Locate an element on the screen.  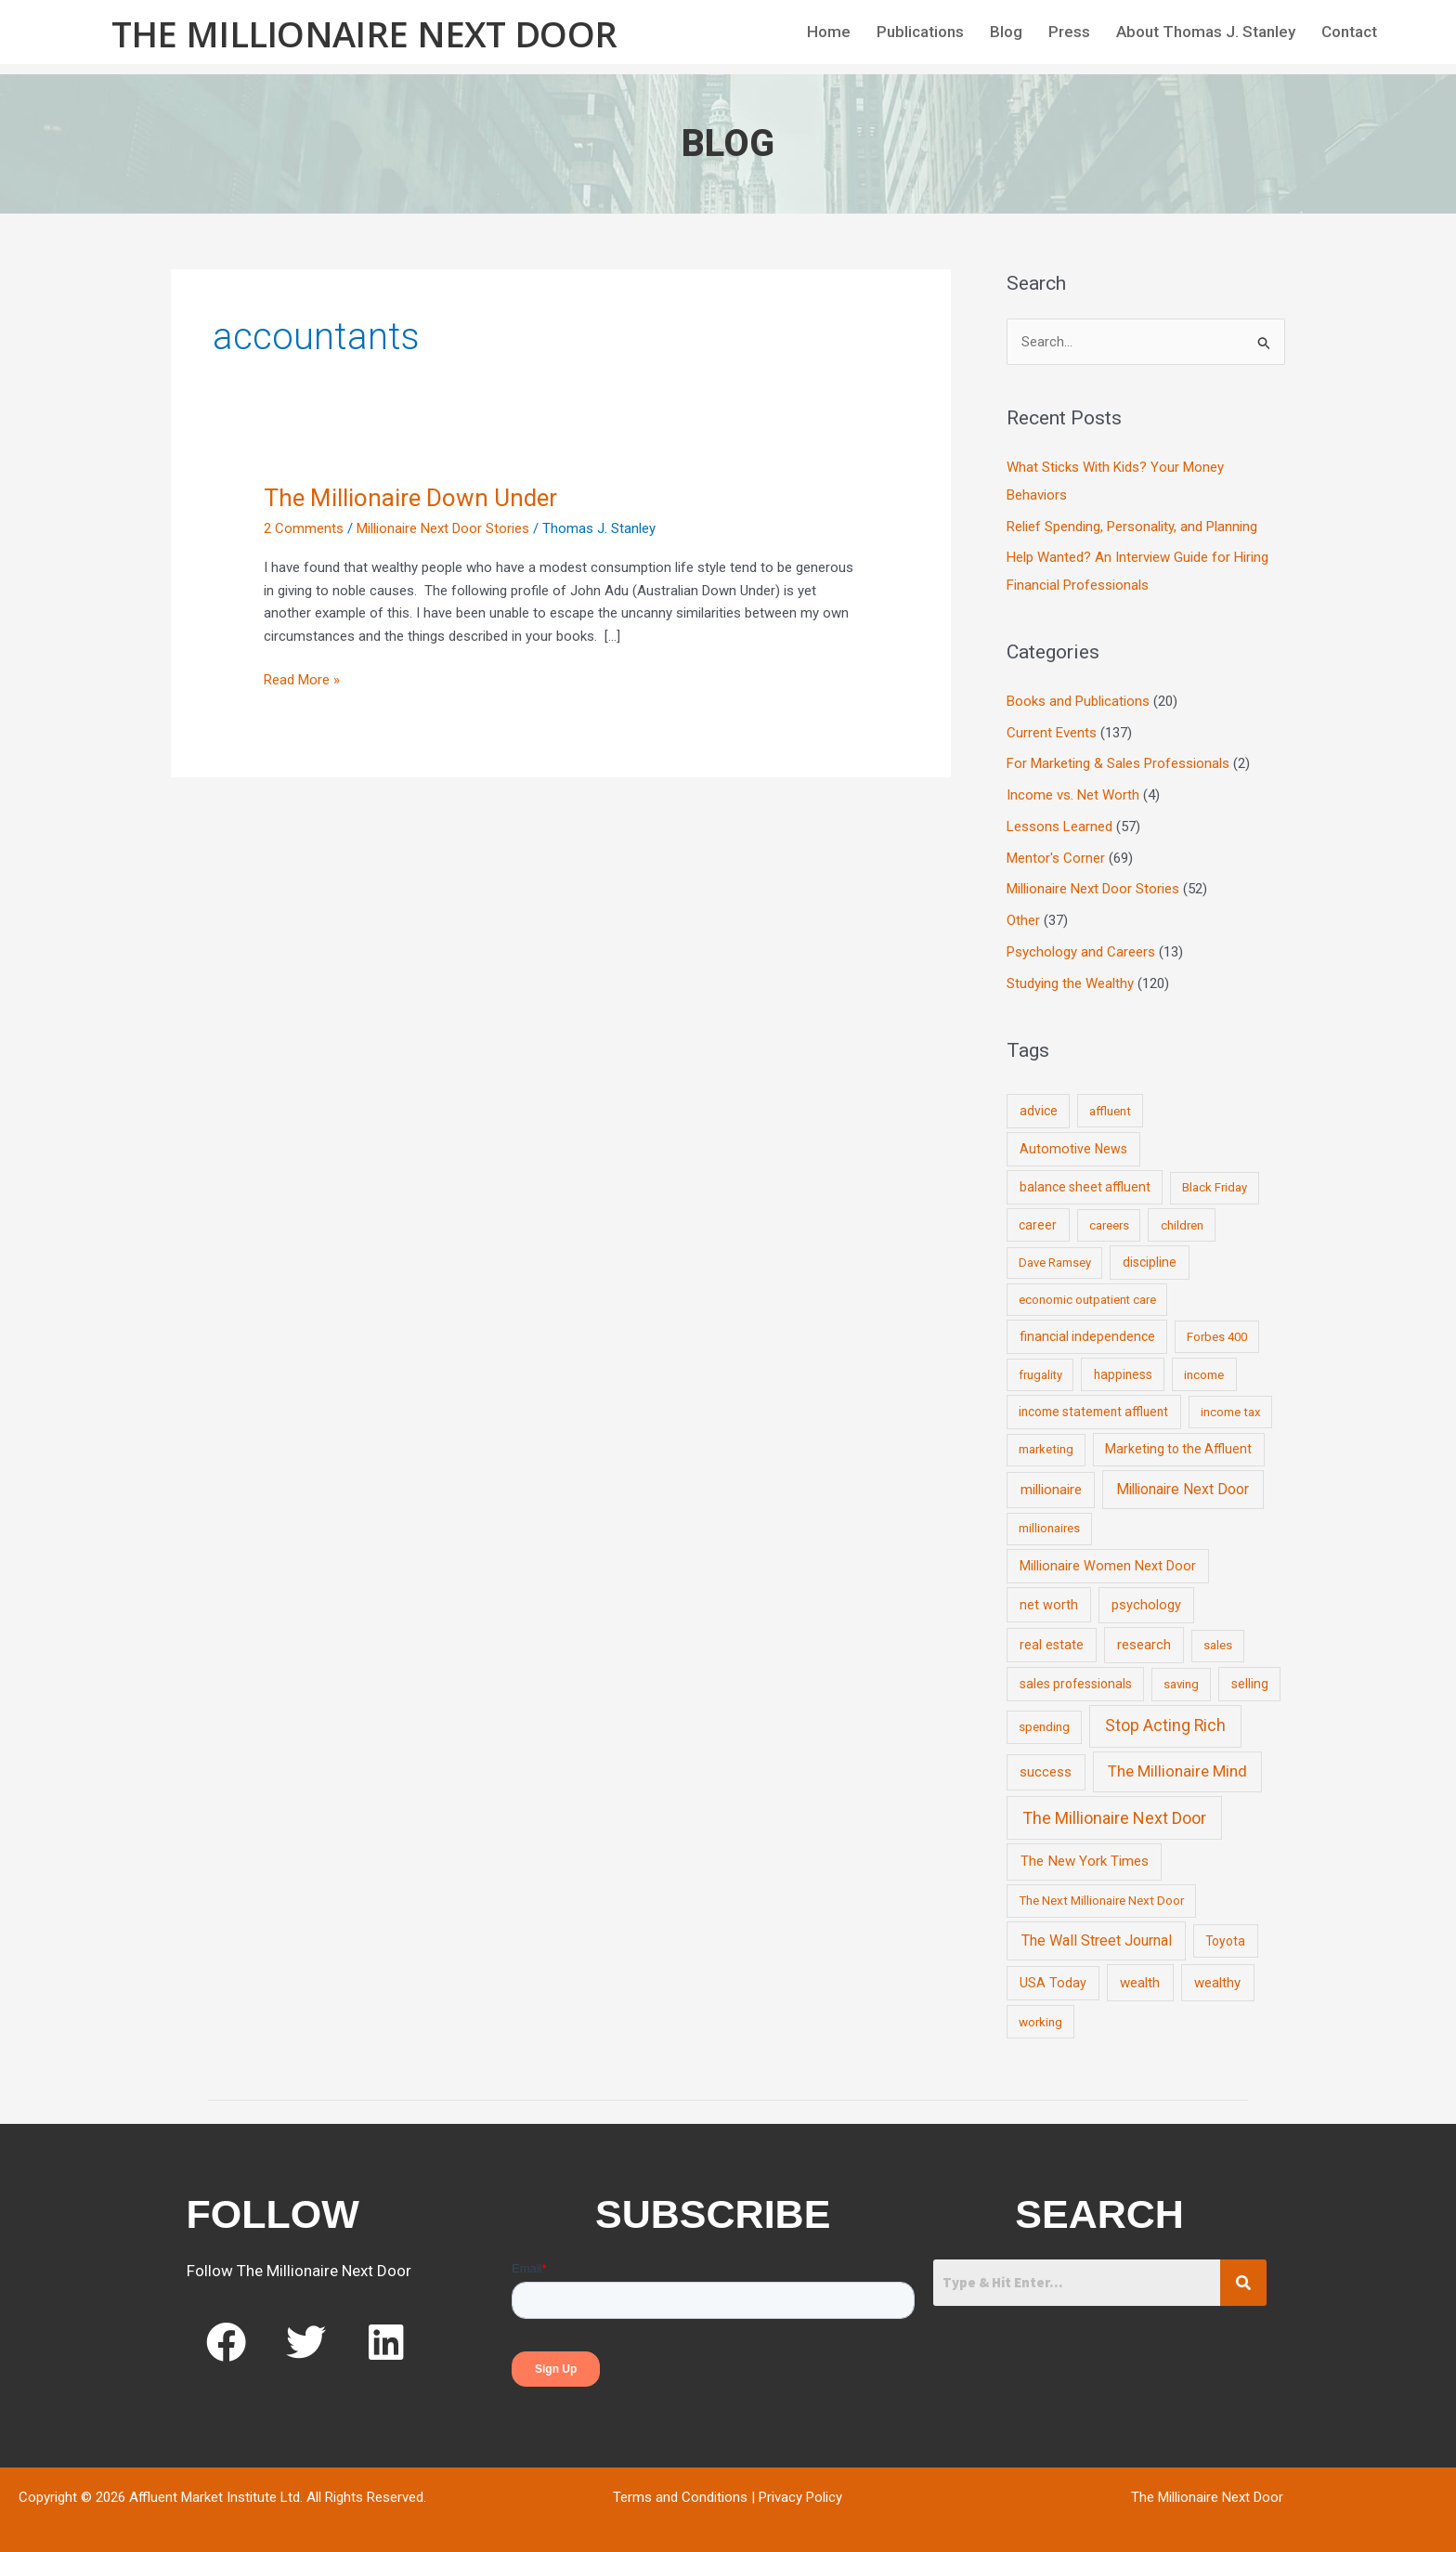
2 Comments is located at coordinates (304, 528).